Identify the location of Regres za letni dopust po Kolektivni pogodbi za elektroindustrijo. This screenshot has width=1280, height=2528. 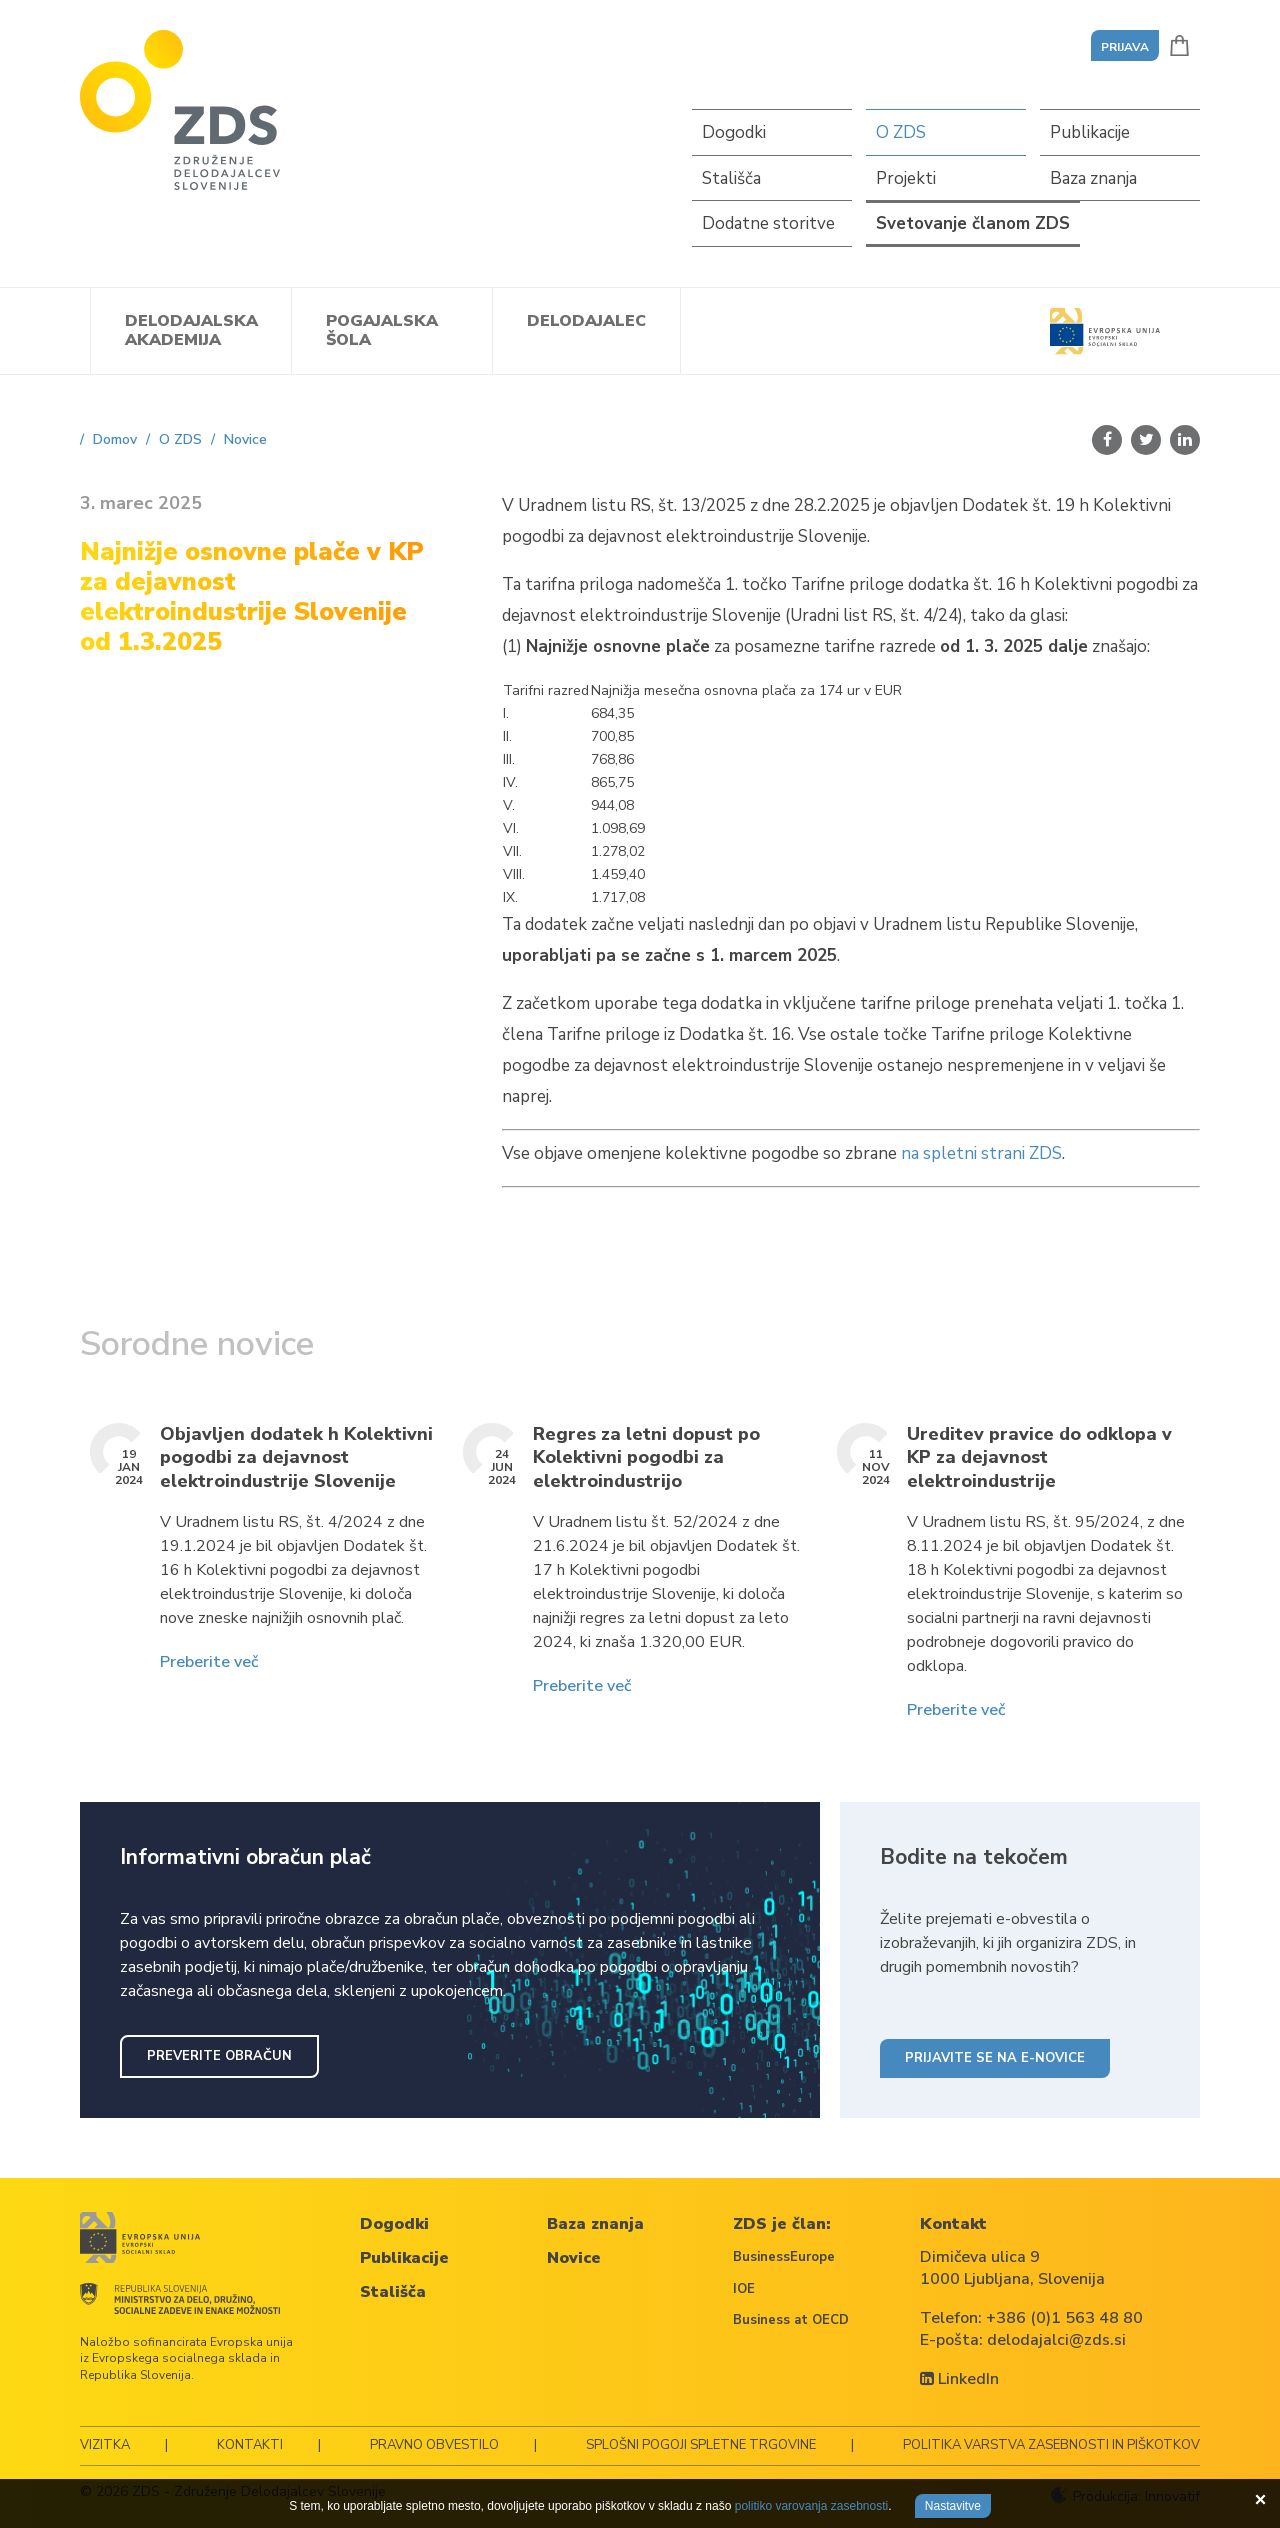
(646, 1458).